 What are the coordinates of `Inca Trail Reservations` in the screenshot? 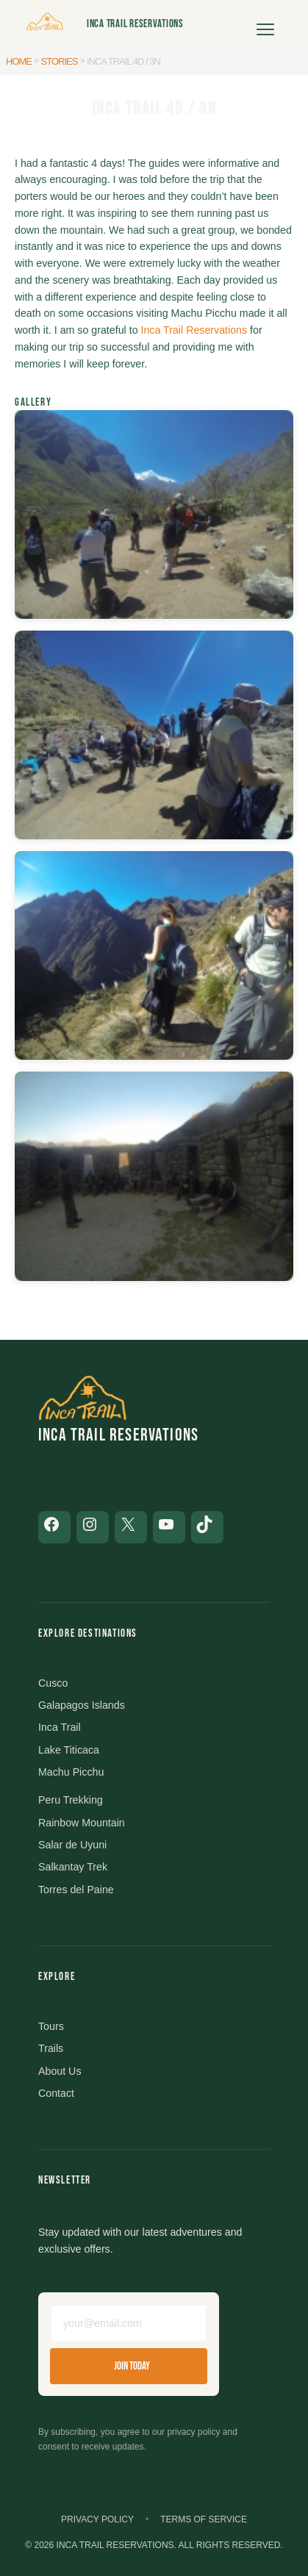 It's located at (135, 24).